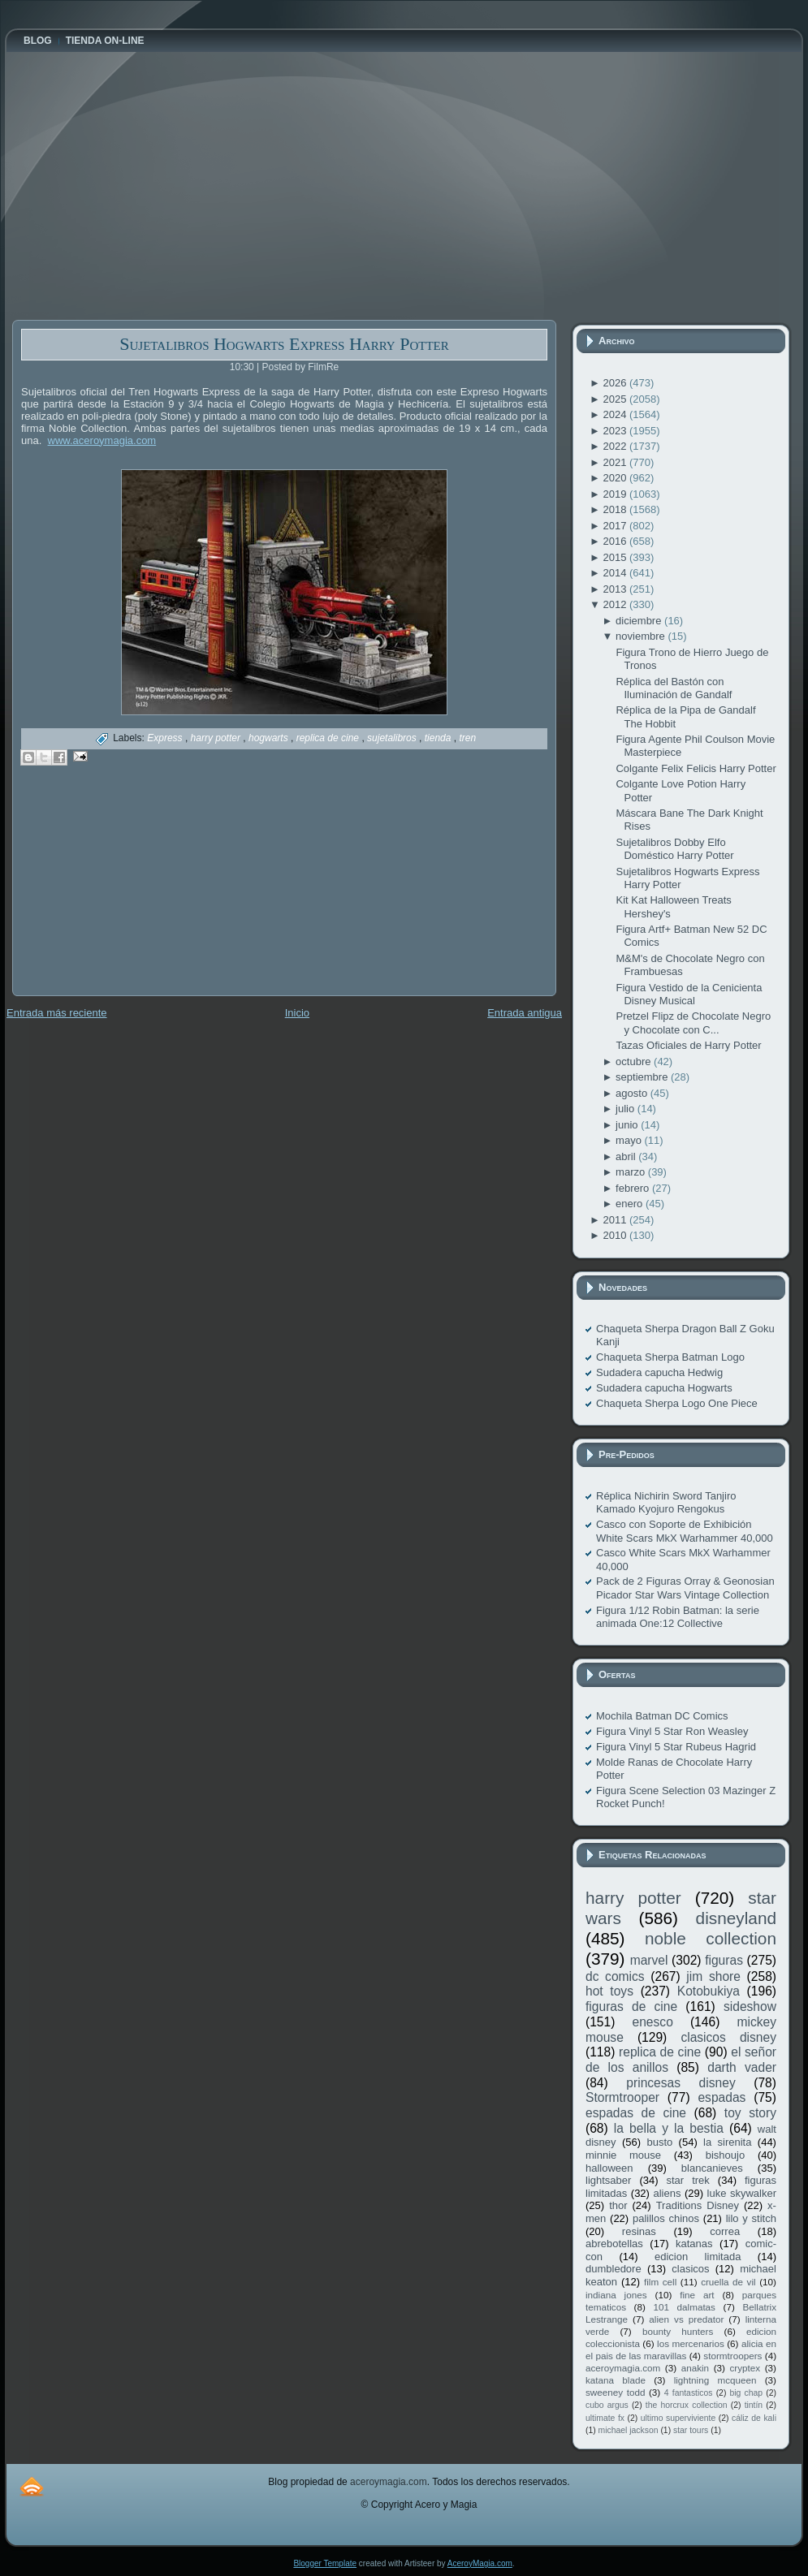 This screenshot has height=2576, width=808. What do you see at coordinates (393, 738) in the screenshot?
I see `sujetalibros` at bounding box center [393, 738].